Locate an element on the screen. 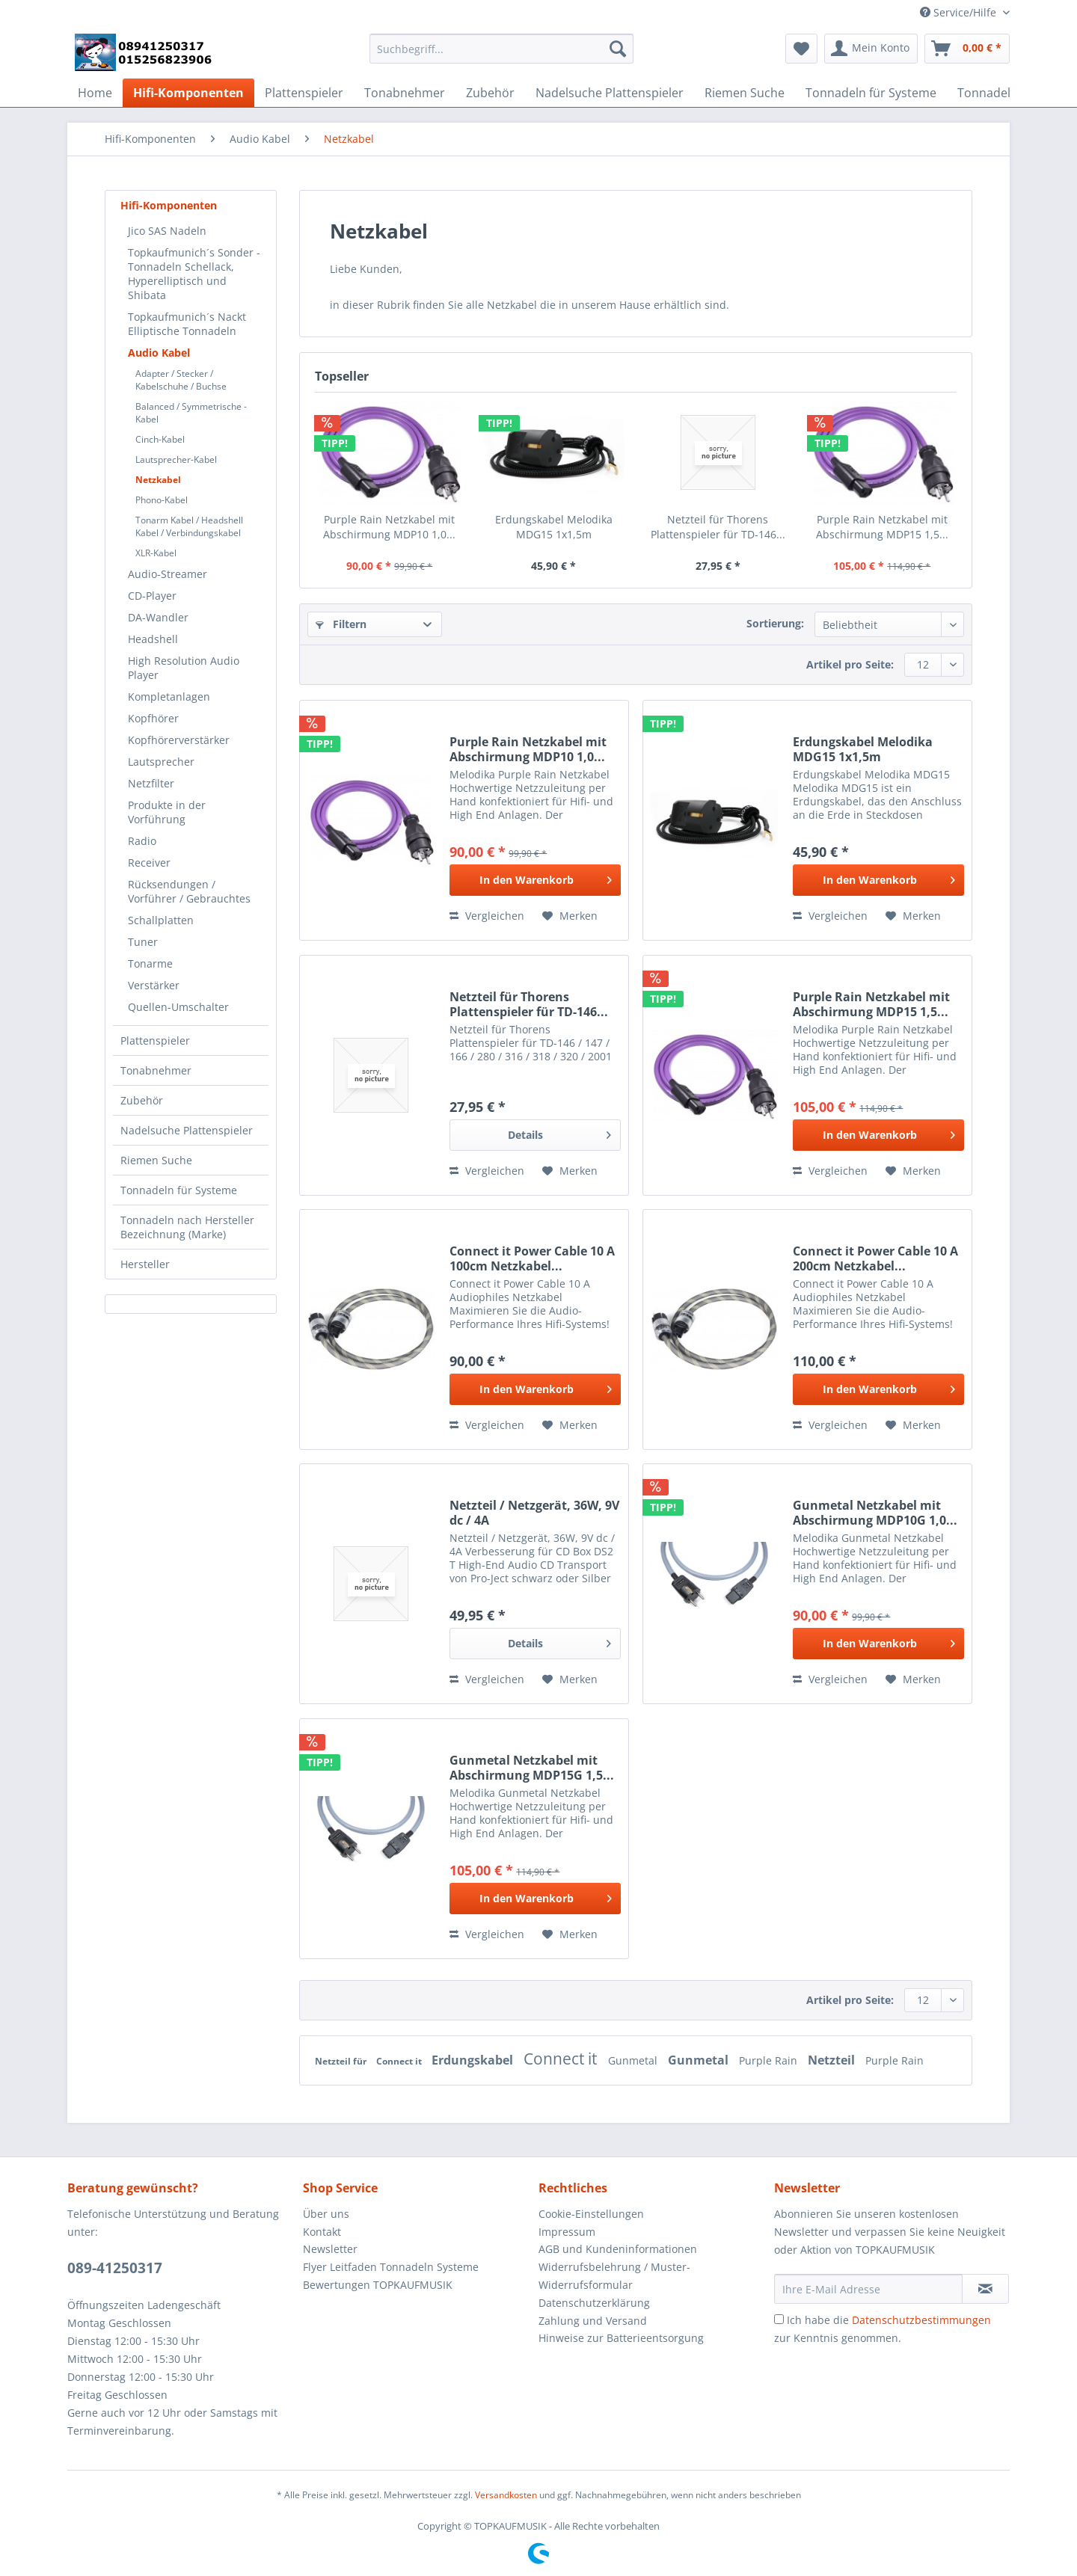 This screenshot has height=2576, width=1077. Details is located at coordinates (559, 1132).